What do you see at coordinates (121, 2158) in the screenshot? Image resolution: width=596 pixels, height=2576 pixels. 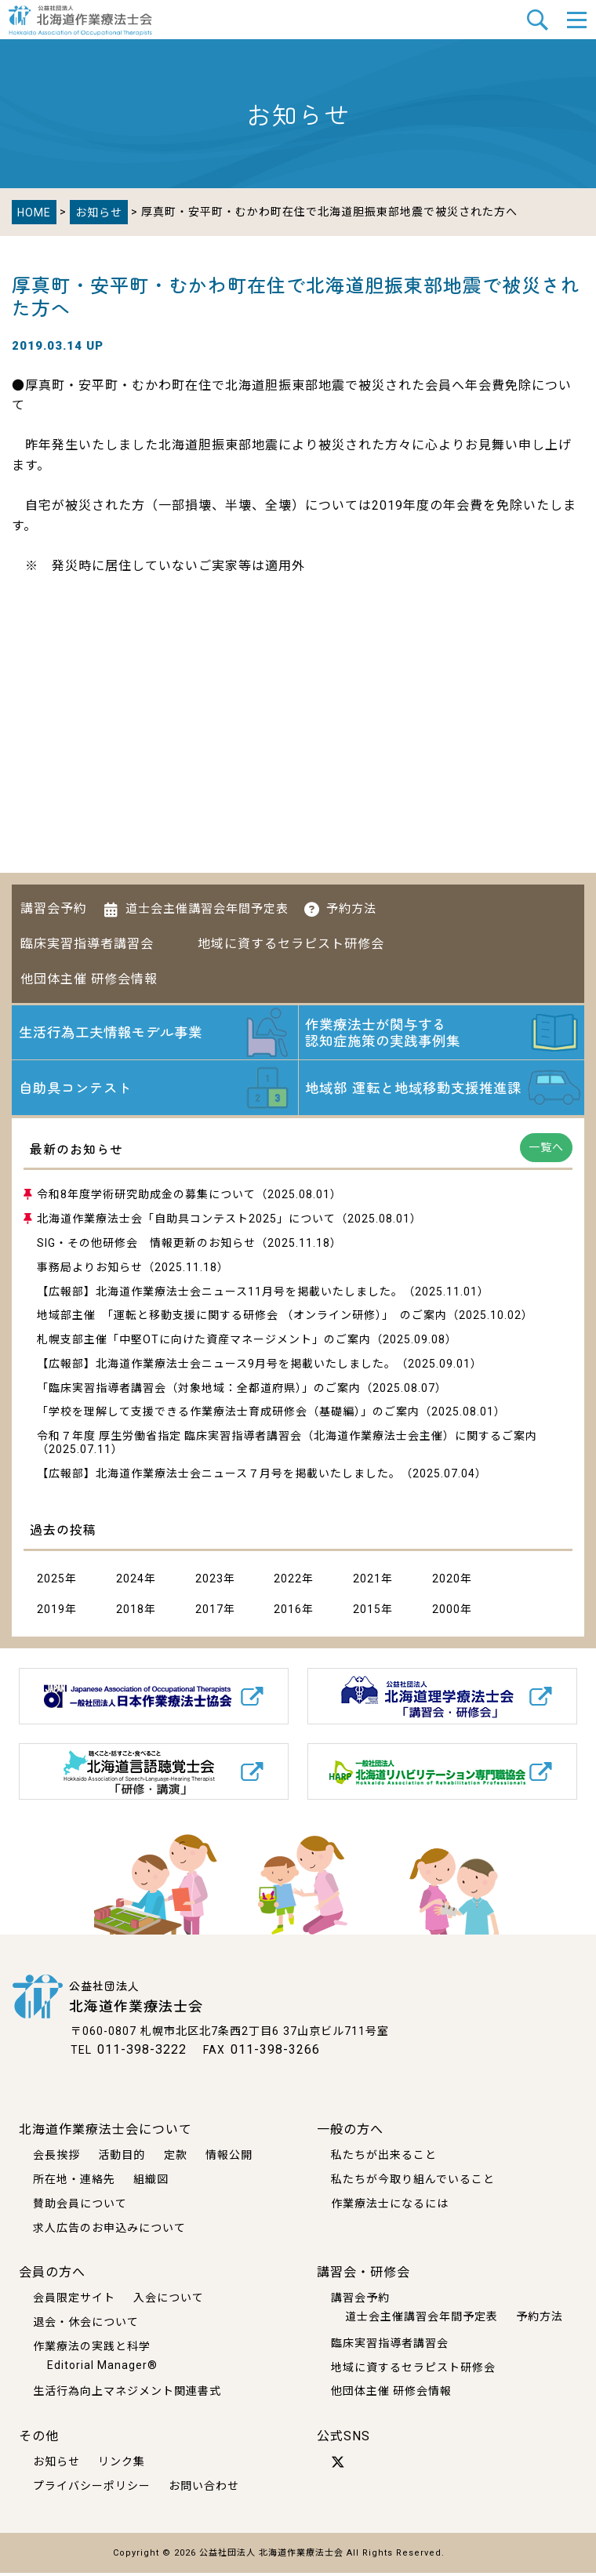 I see `活動目的` at bounding box center [121, 2158].